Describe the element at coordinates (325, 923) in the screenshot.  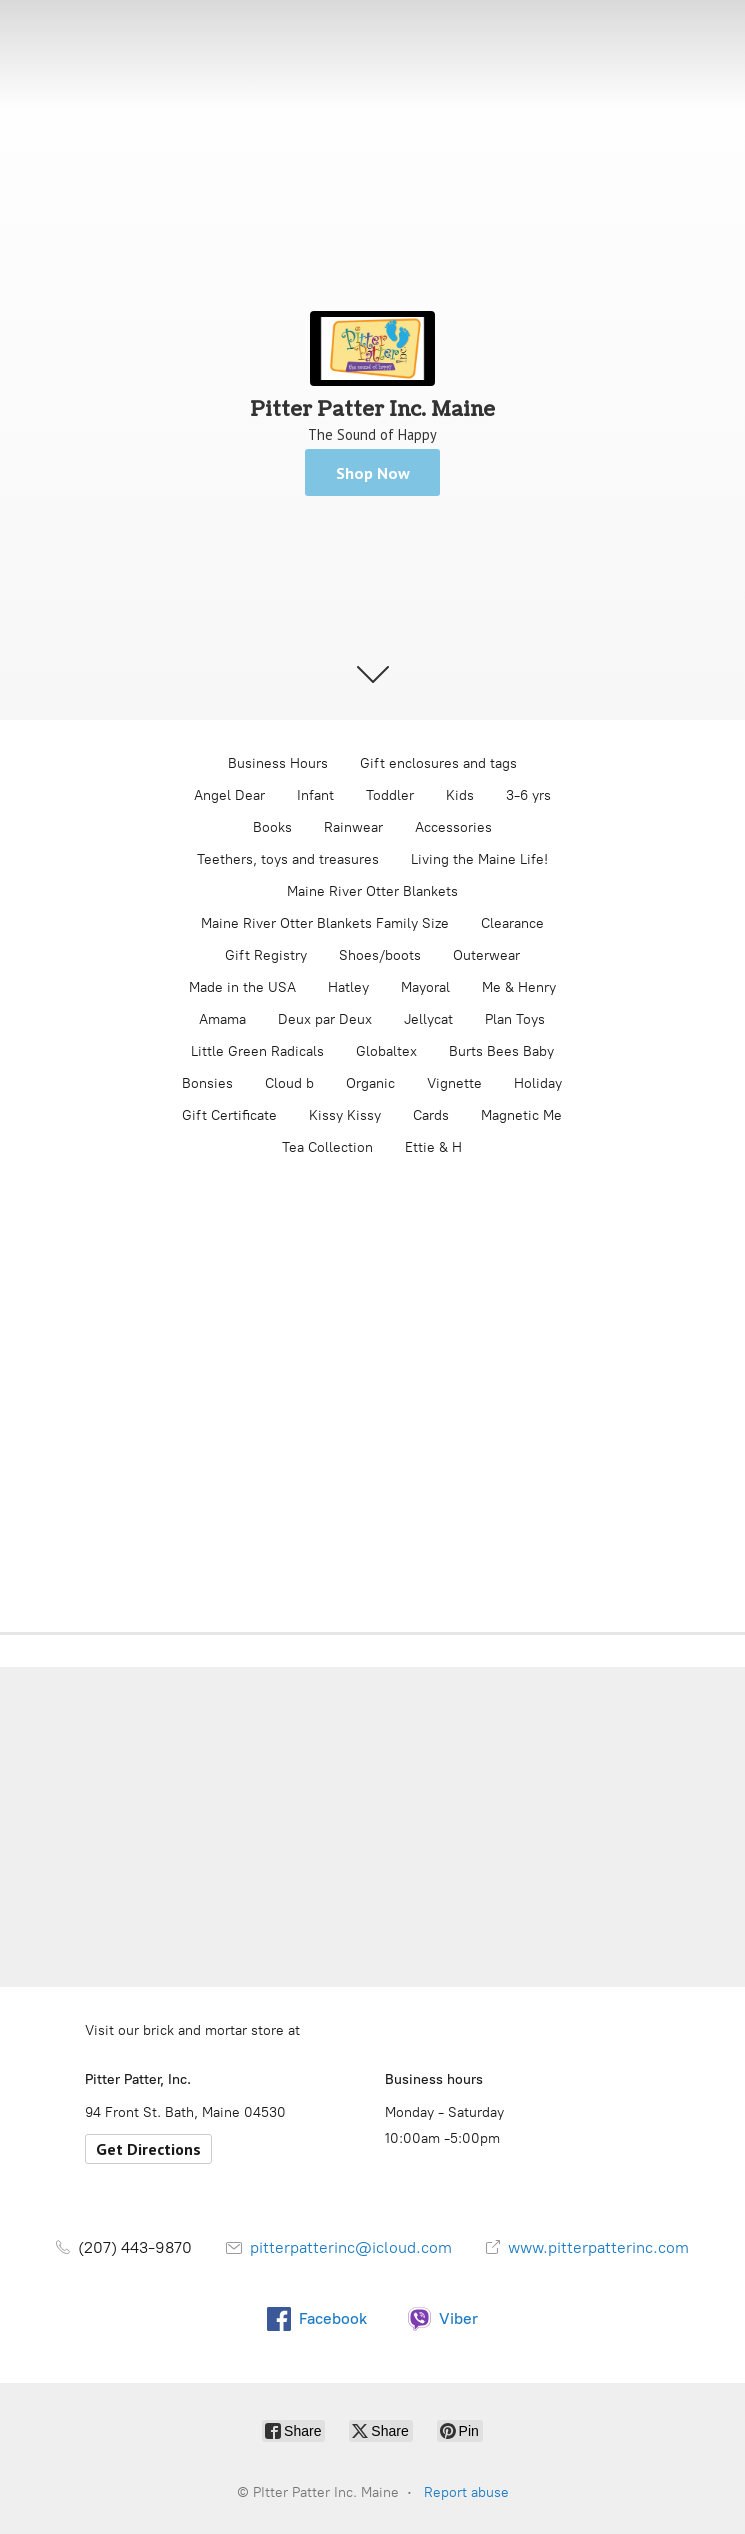
I see `Maine River Otter Blankets Family Size` at that location.